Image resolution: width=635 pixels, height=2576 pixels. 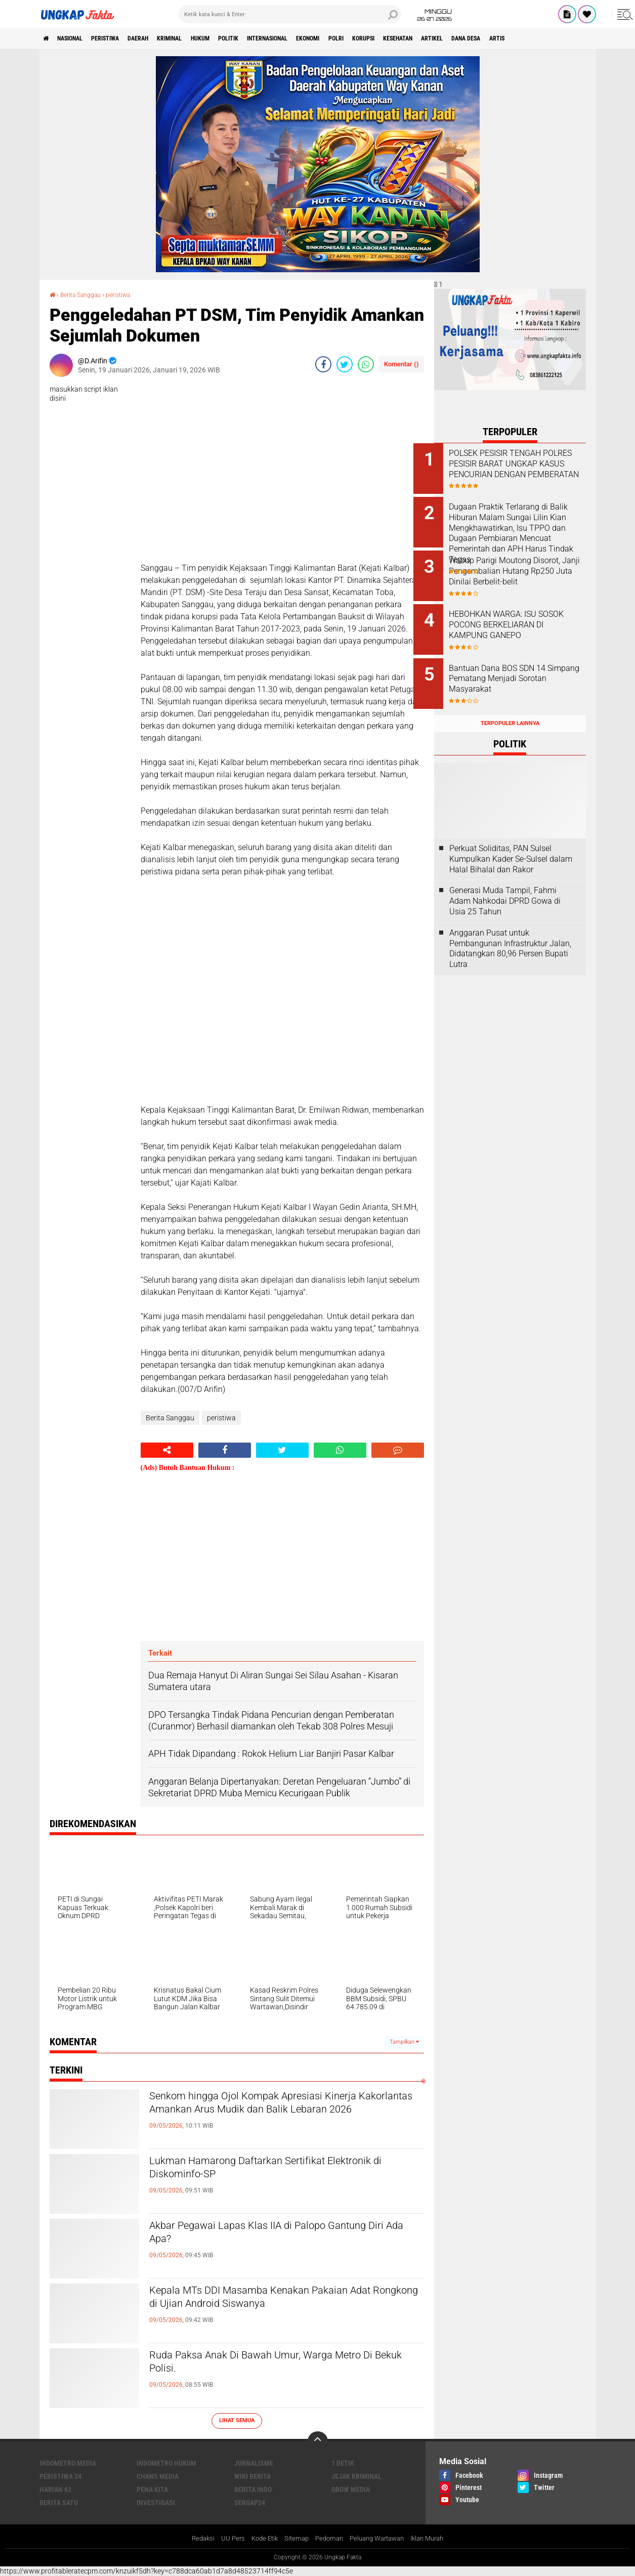 What do you see at coordinates (344, 364) in the screenshot?
I see `[share-twitter]` at bounding box center [344, 364].